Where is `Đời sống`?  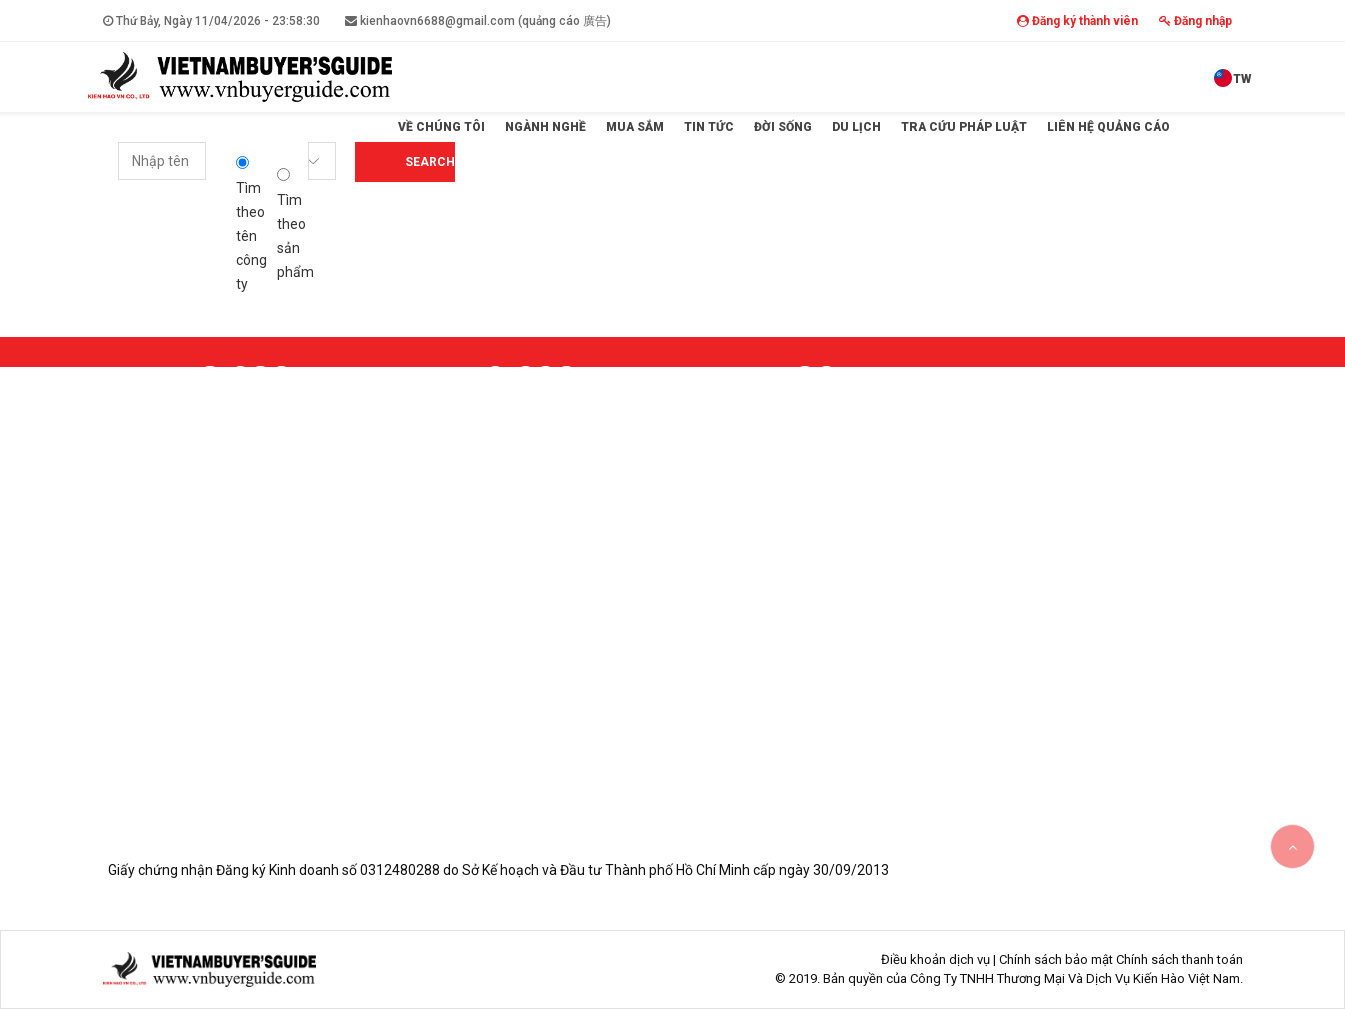 Đời sống is located at coordinates (783, 127).